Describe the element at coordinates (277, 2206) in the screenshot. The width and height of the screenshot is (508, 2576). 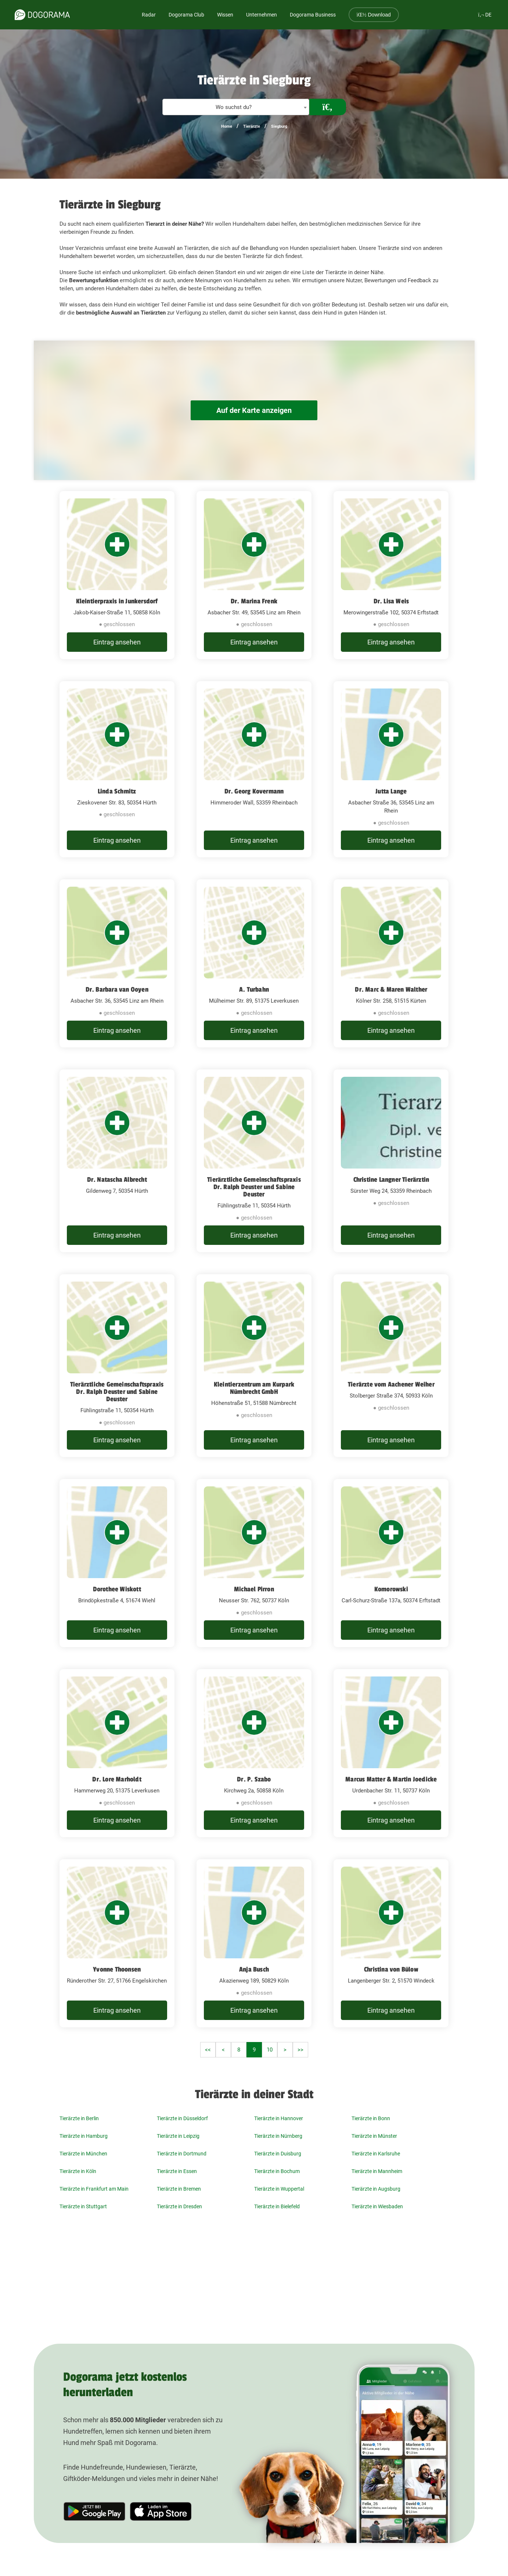
I see `Tierärzte in Bielefeld` at that location.